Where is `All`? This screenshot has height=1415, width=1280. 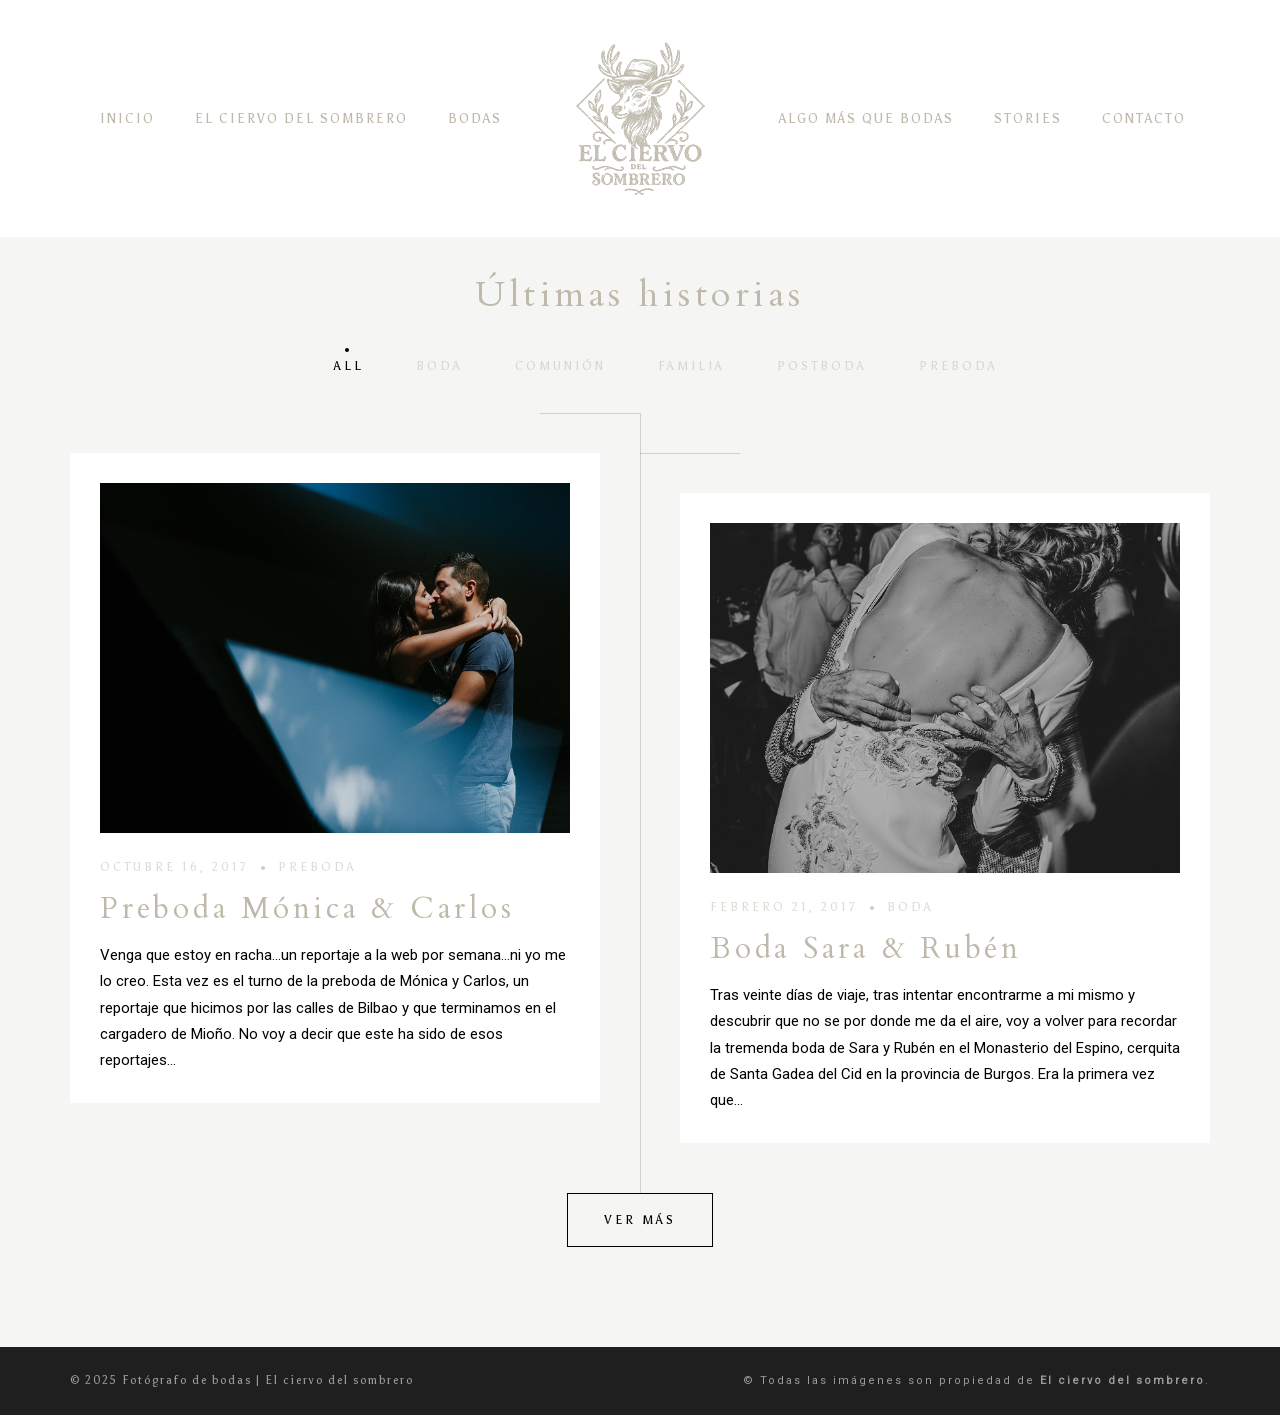
All is located at coordinates (349, 366).